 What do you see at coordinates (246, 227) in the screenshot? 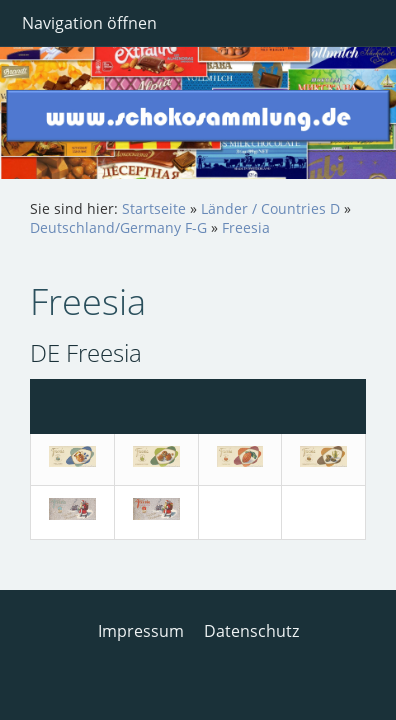
I see `Freesia` at bounding box center [246, 227].